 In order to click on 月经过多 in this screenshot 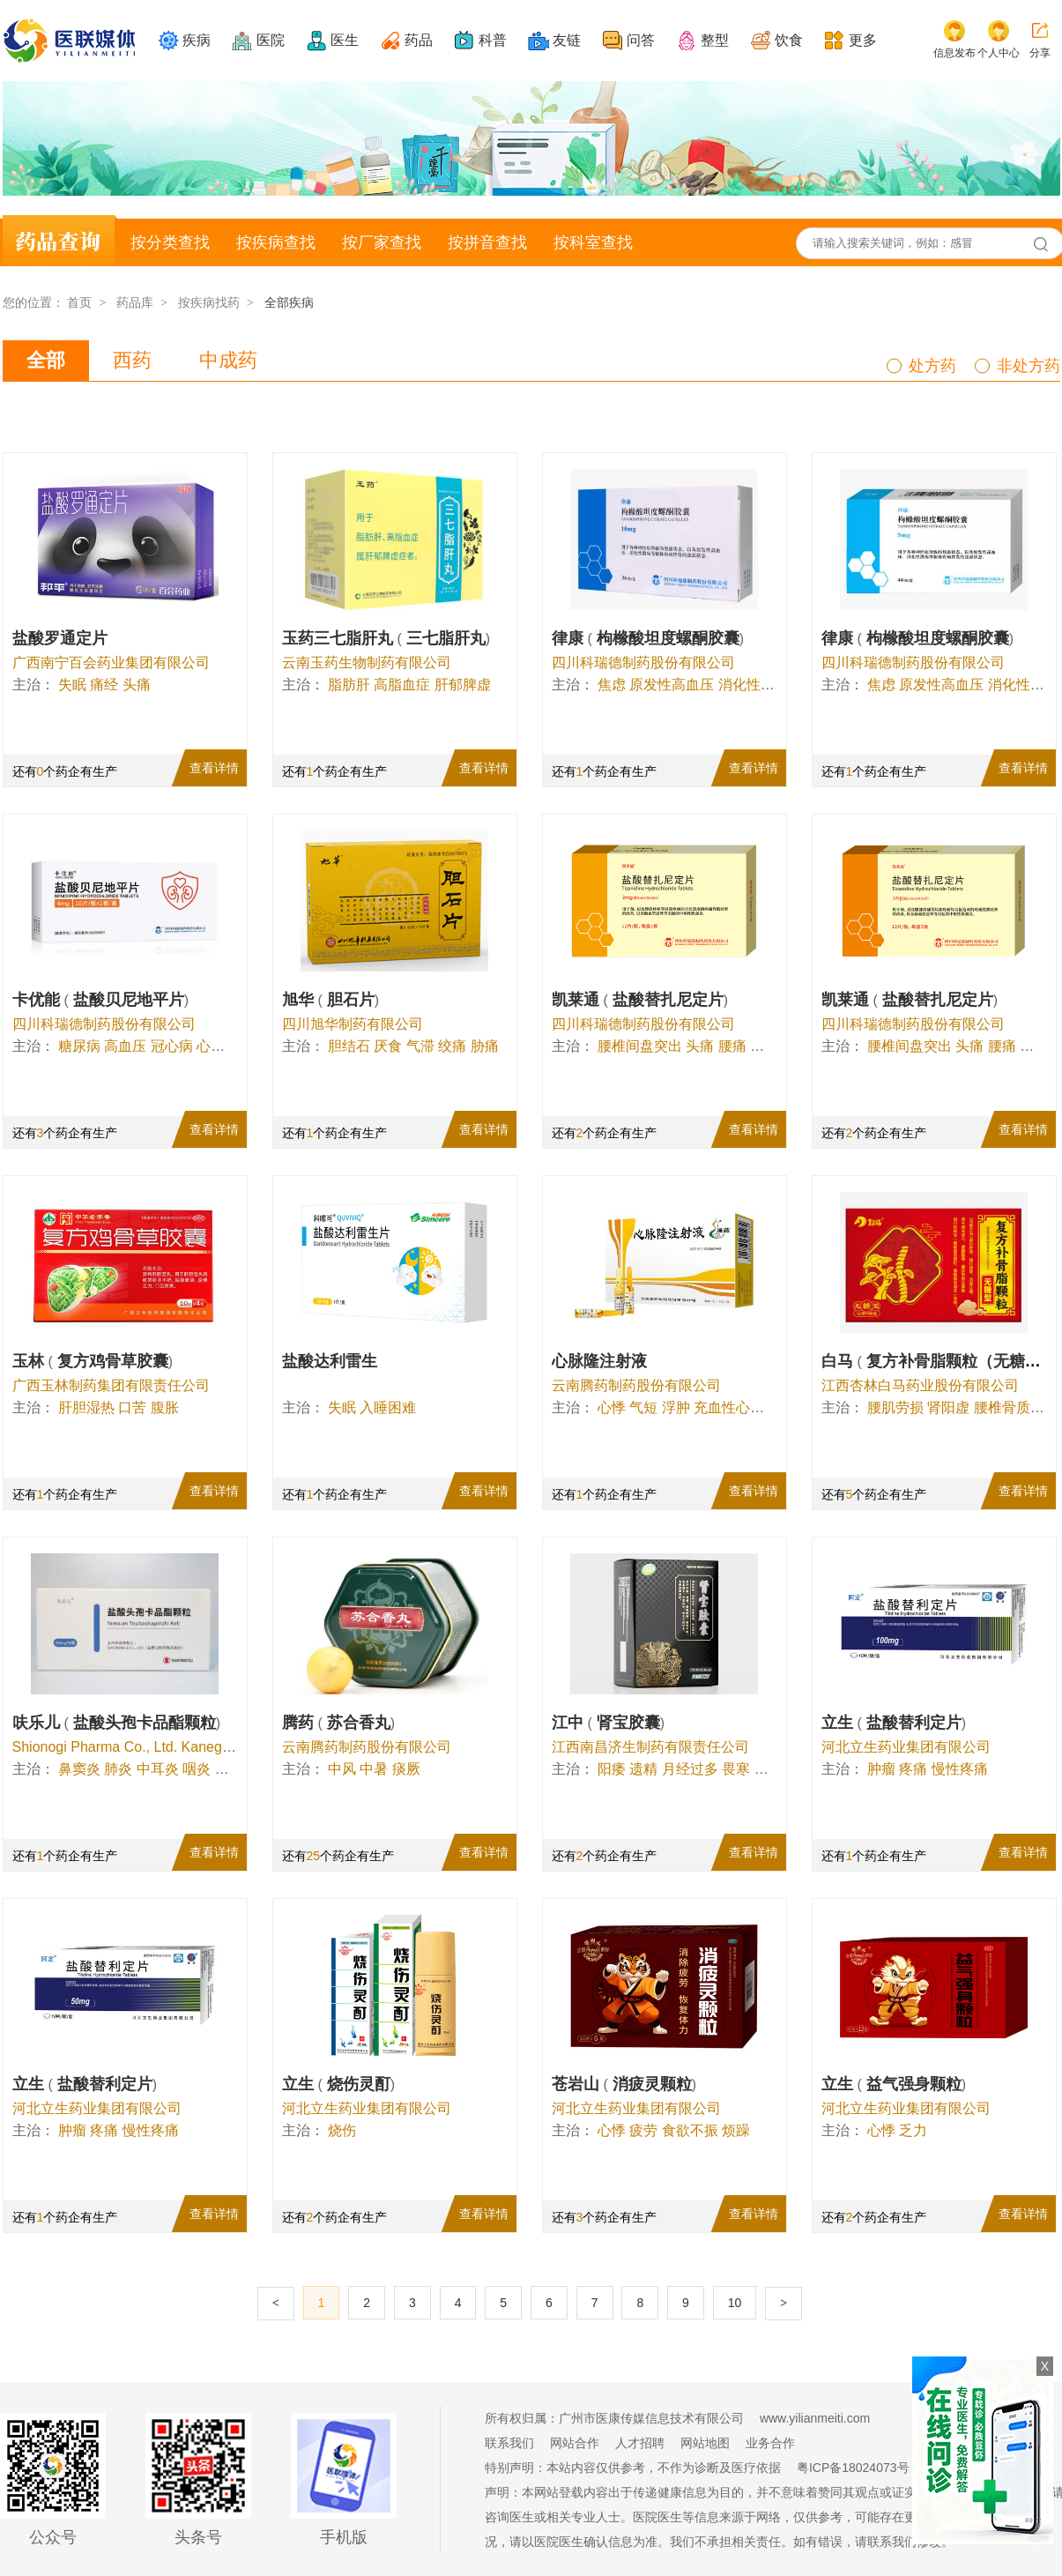, I will do `click(690, 1768)`.